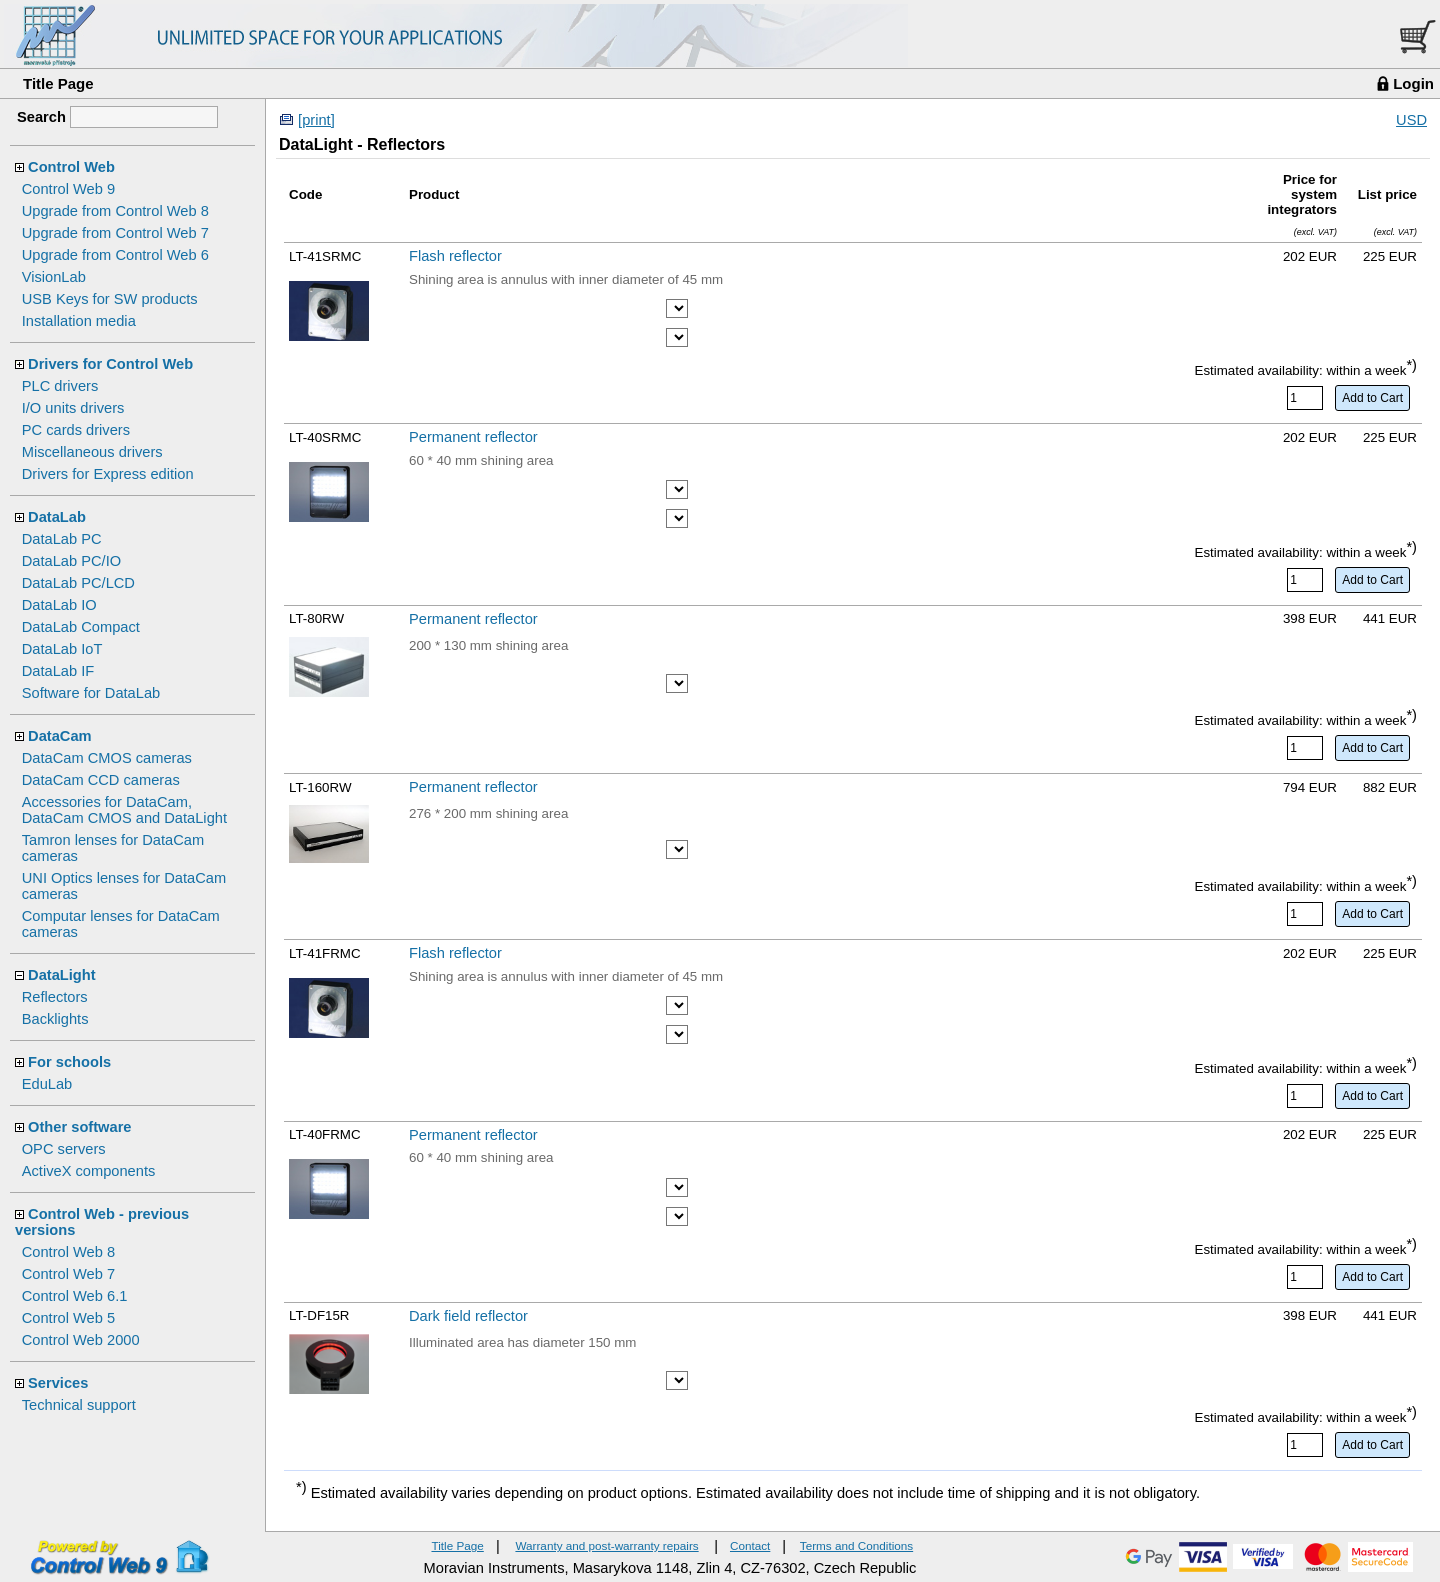 This screenshot has width=1440, height=1582. Describe the element at coordinates (115, 255) in the screenshot. I see `Upgrade from Control Web 6` at that location.